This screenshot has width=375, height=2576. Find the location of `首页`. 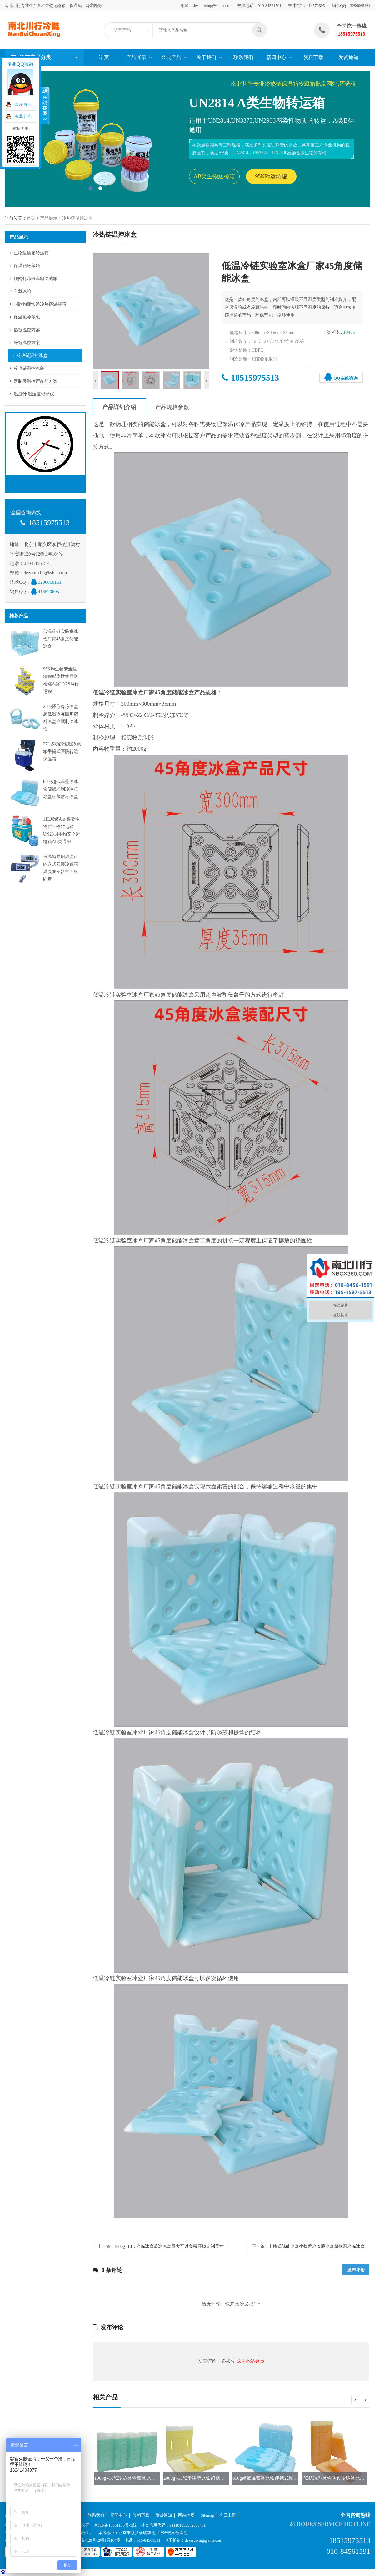

首页 is located at coordinates (31, 218).